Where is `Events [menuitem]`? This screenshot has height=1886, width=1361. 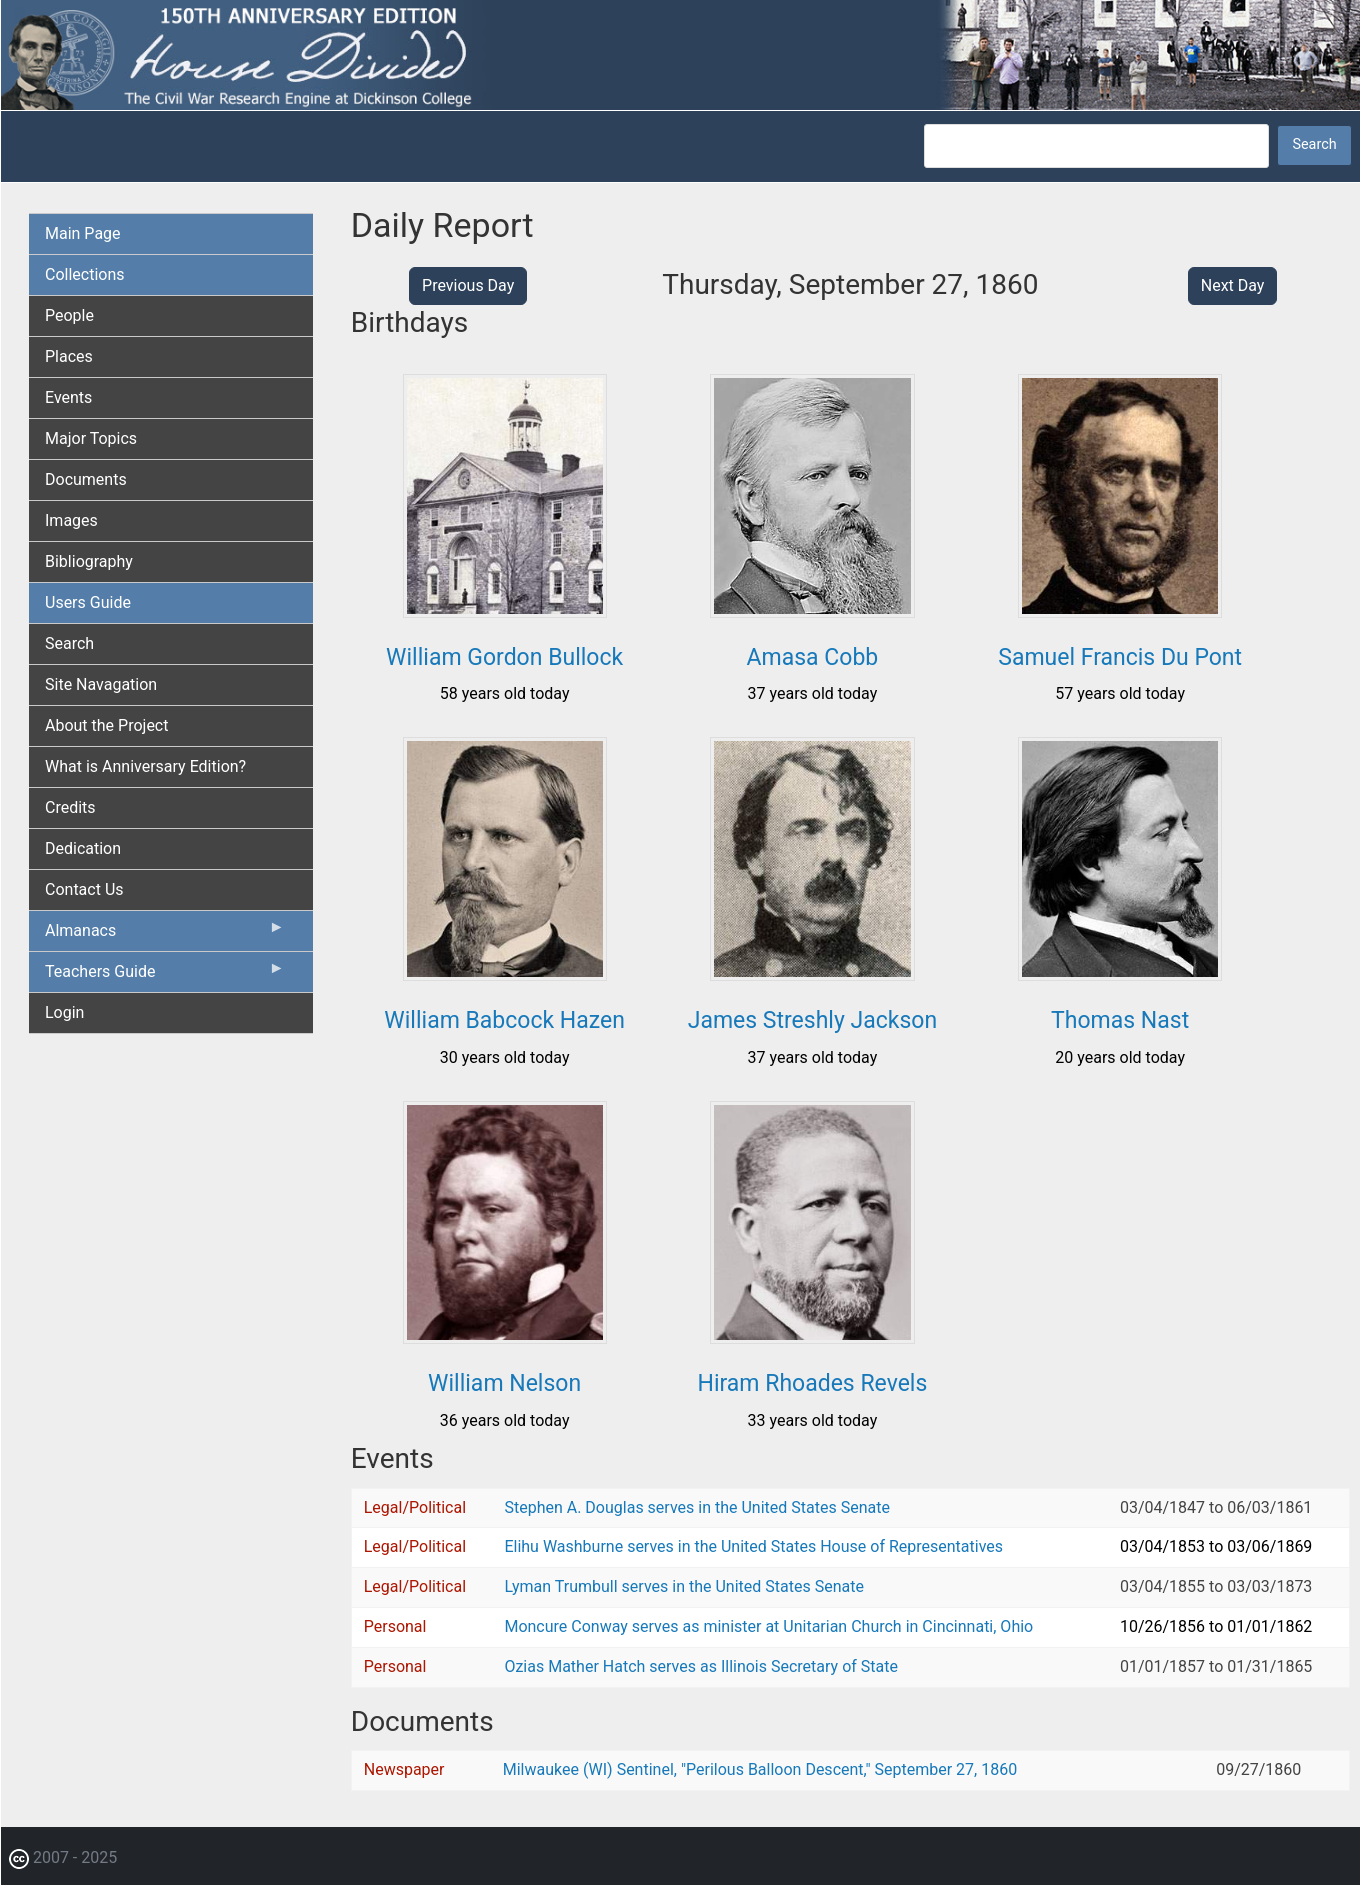 Events [menuitem] is located at coordinates (68, 397).